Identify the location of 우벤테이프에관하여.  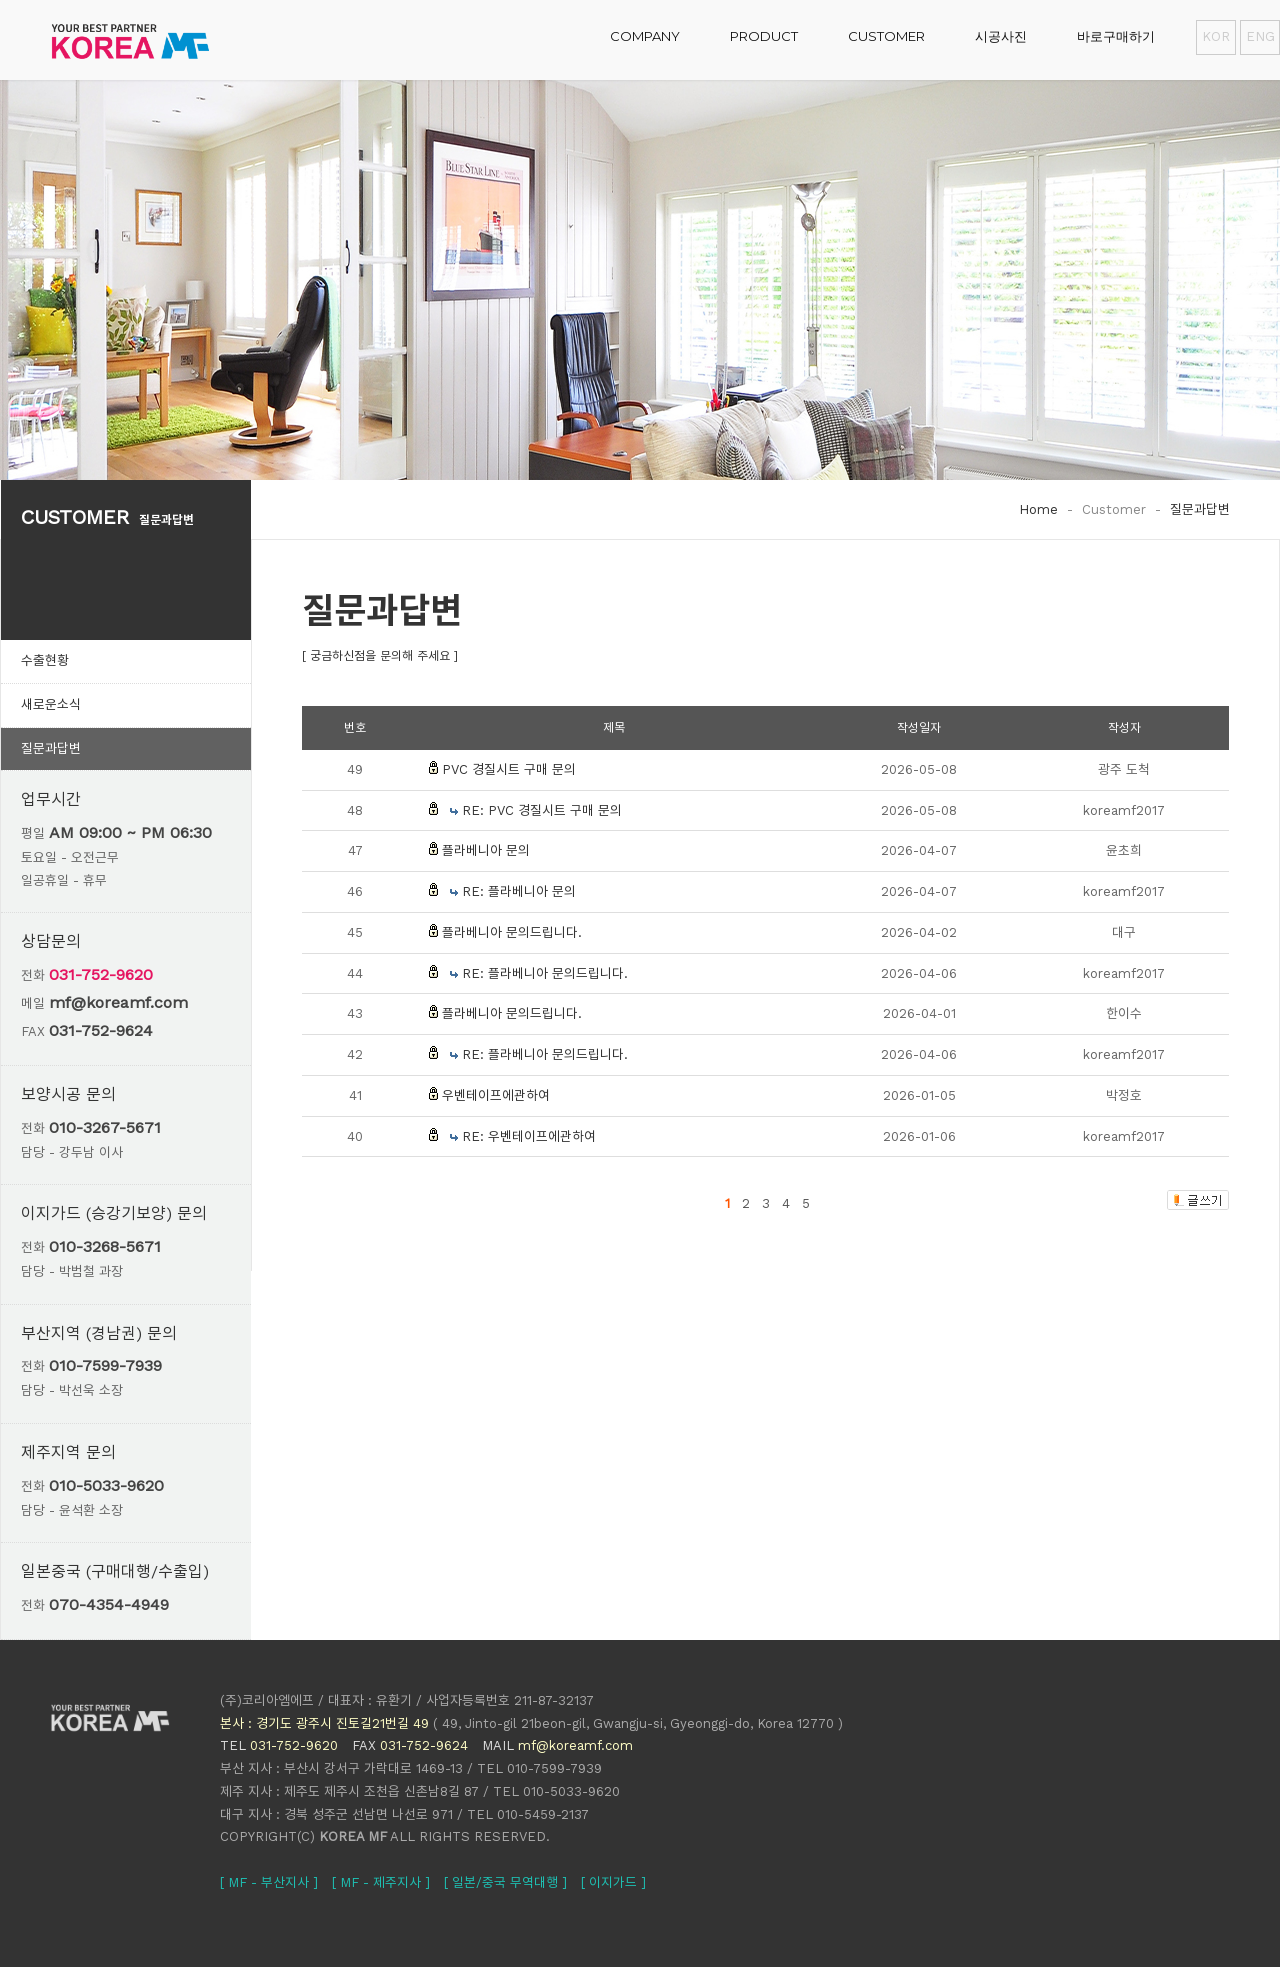
(496, 1095).